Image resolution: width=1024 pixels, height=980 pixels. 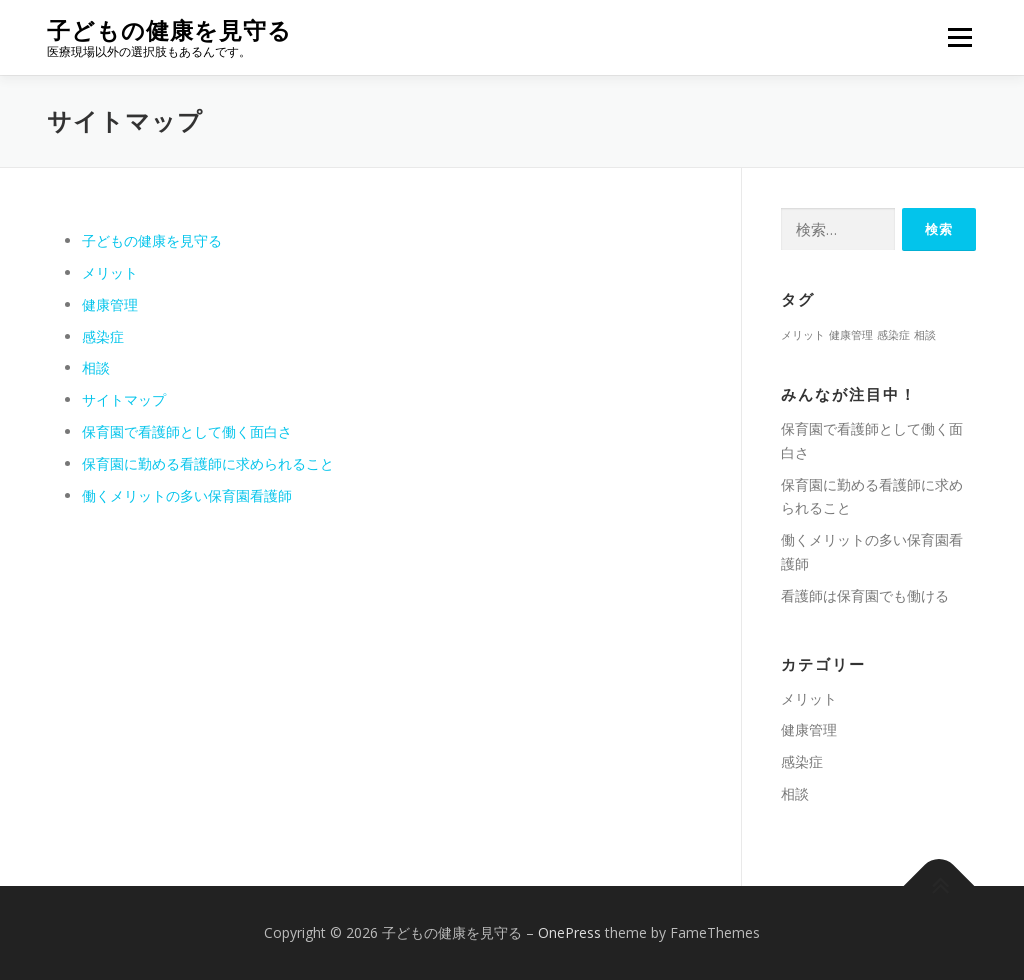 I want to click on 働くメリットの多い保育園看護師, so click(x=187, y=495).